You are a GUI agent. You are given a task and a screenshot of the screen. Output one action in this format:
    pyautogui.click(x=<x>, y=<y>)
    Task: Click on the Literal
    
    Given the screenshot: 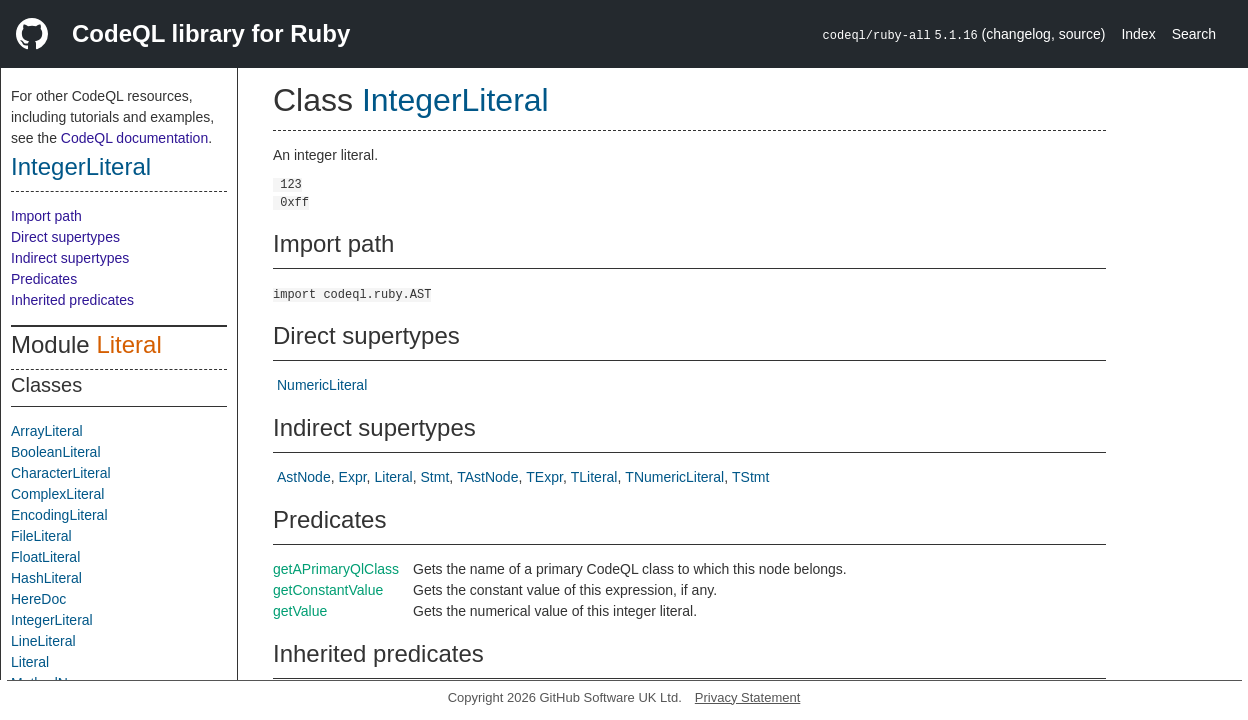 What is the action you would take?
    pyautogui.click(x=128, y=344)
    